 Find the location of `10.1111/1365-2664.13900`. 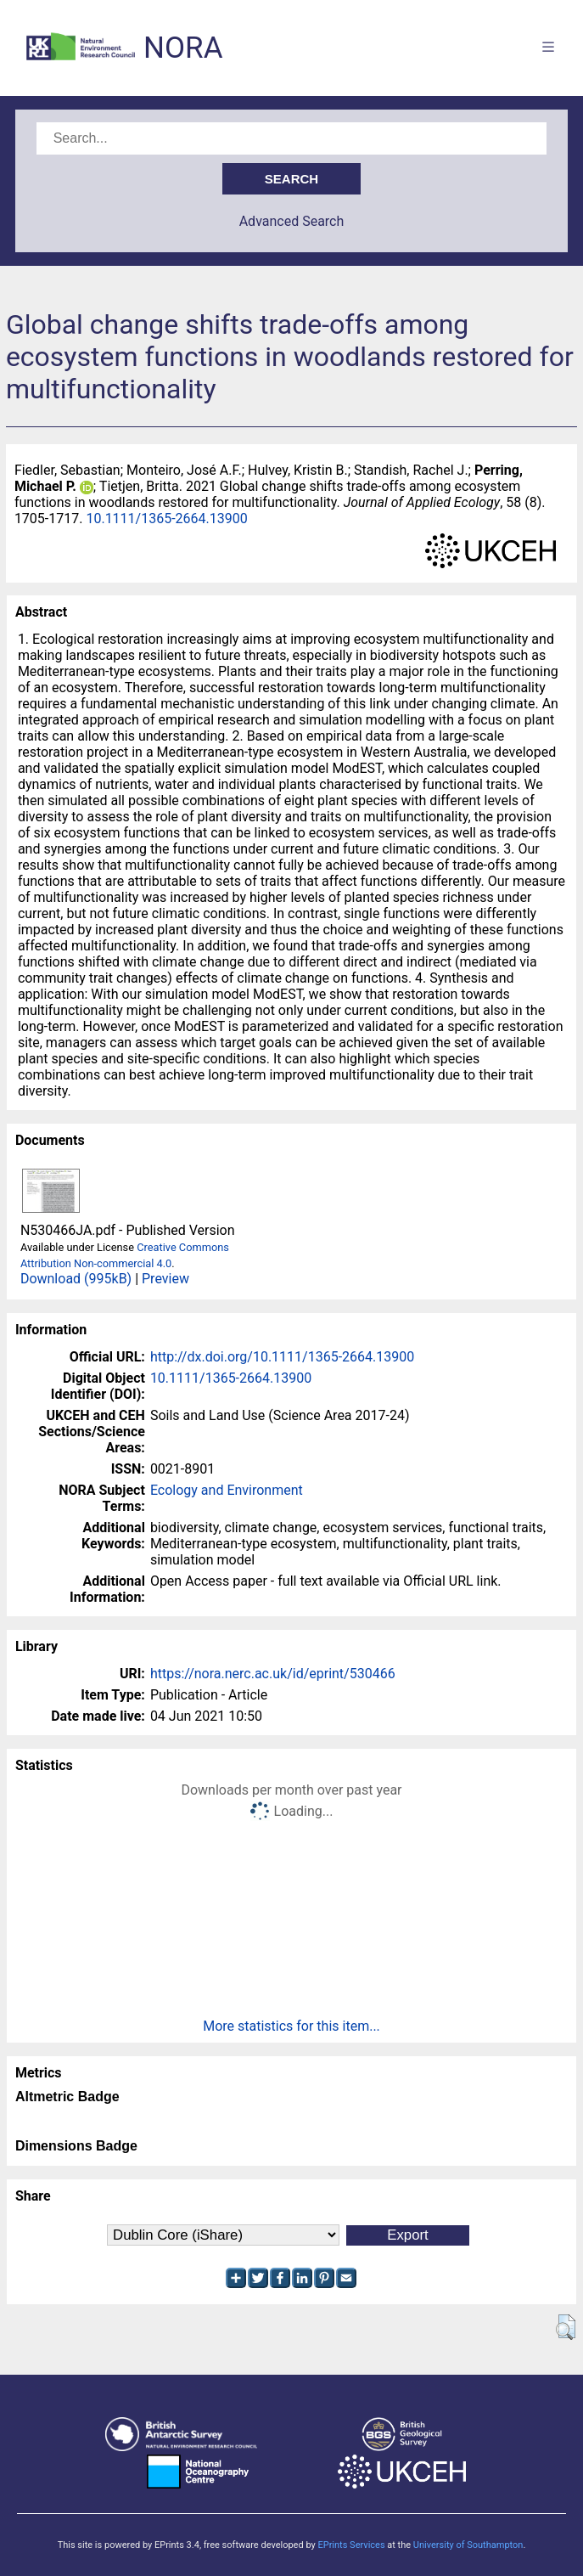

10.1111/1365-2664.13900 is located at coordinates (166, 518).